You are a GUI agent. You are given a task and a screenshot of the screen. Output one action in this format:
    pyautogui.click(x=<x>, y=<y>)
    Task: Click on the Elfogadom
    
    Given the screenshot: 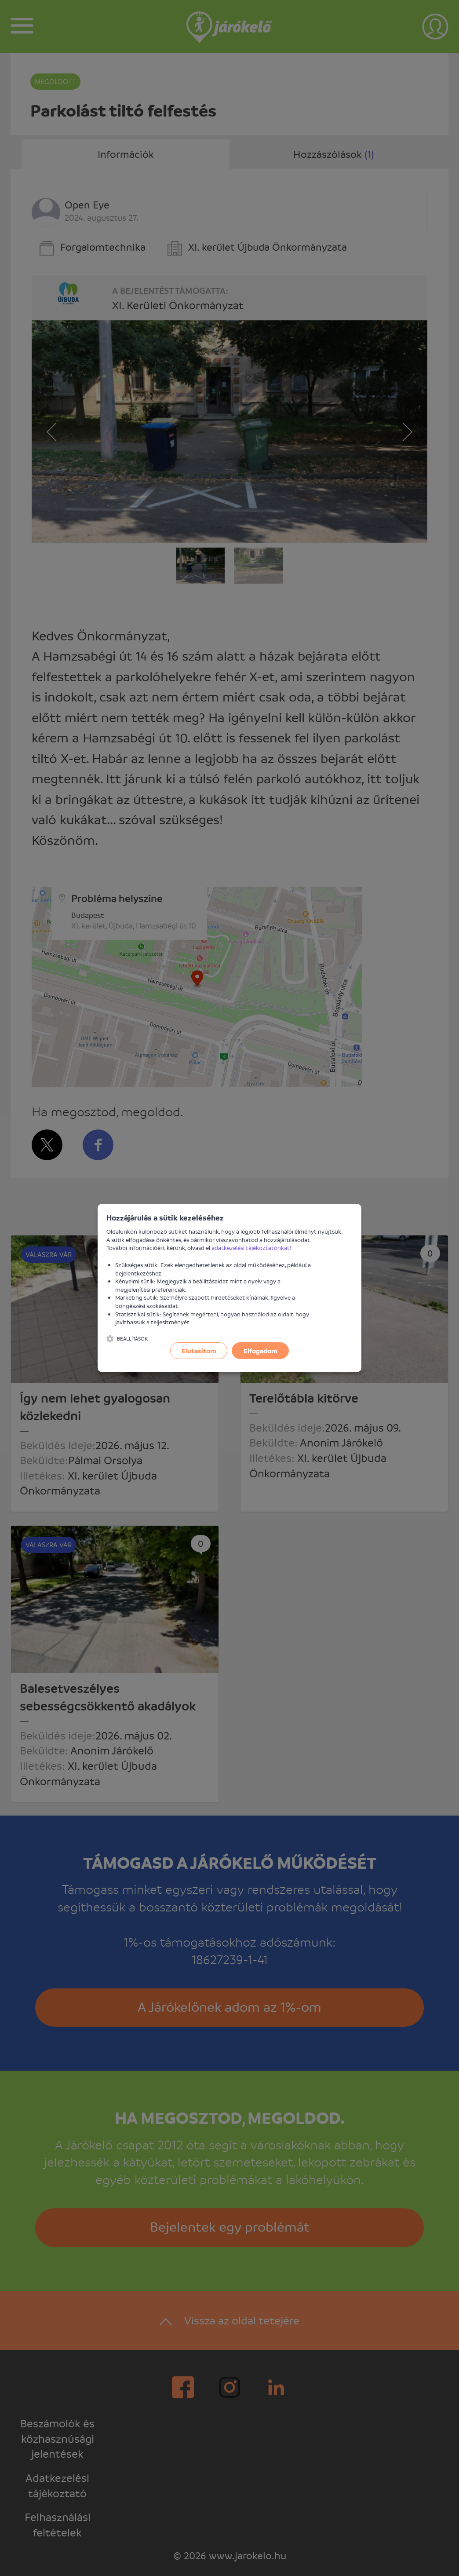 What is the action you would take?
    pyautogui.click(x=260, y=1350)
    